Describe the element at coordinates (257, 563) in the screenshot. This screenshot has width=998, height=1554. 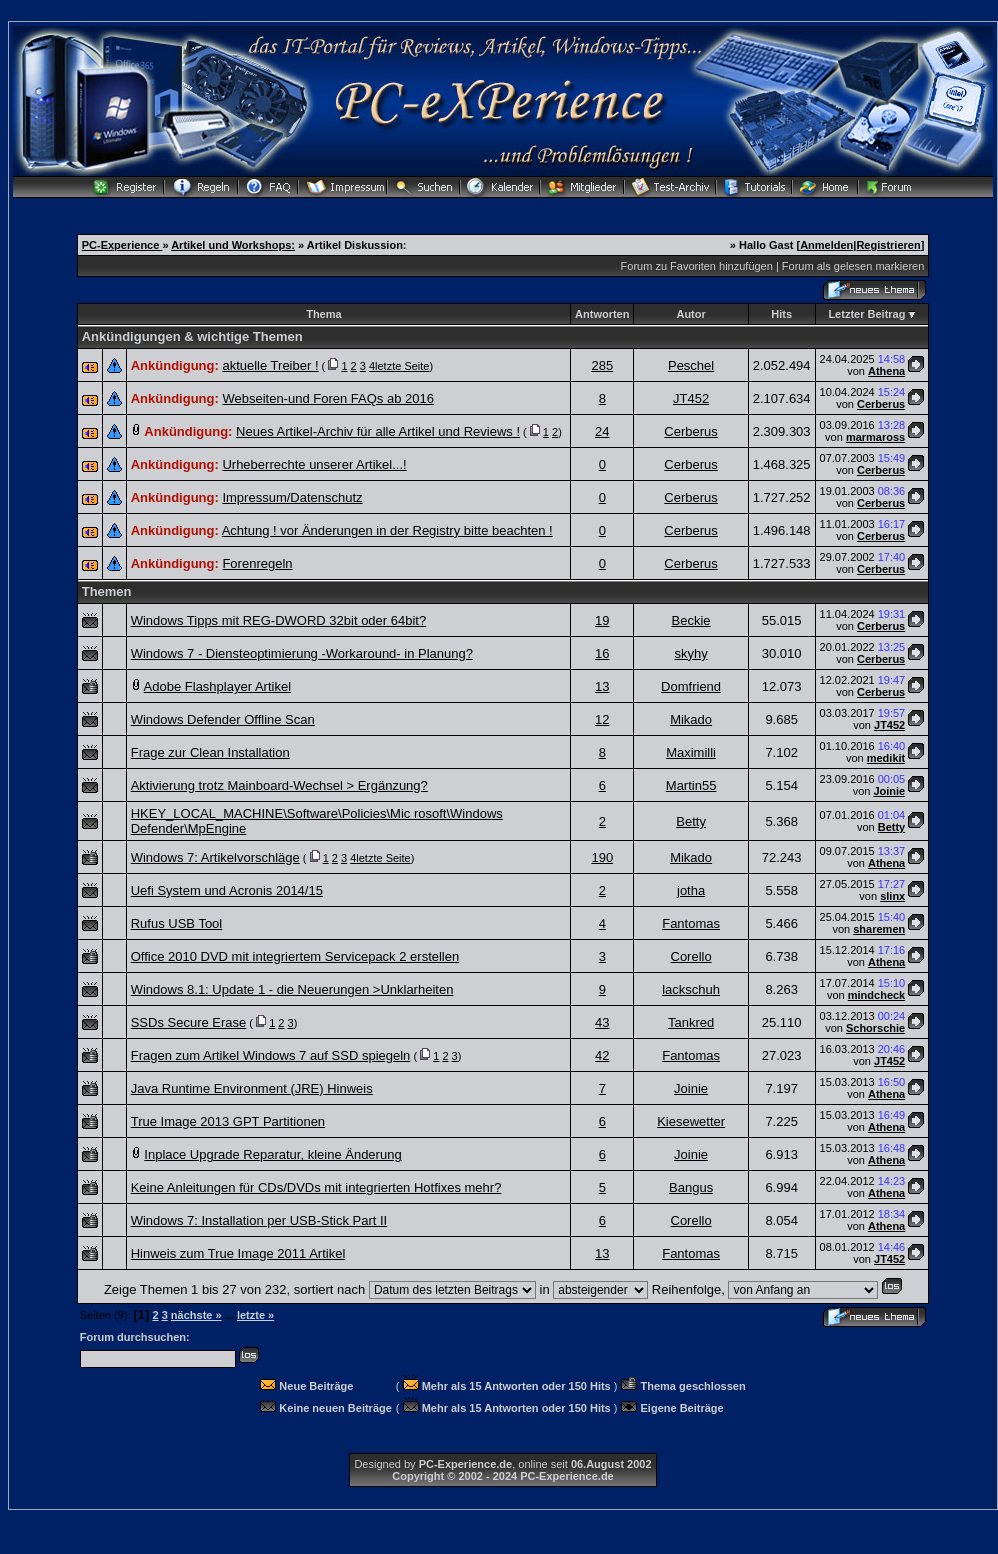
I see `Forenregeln` at that location.